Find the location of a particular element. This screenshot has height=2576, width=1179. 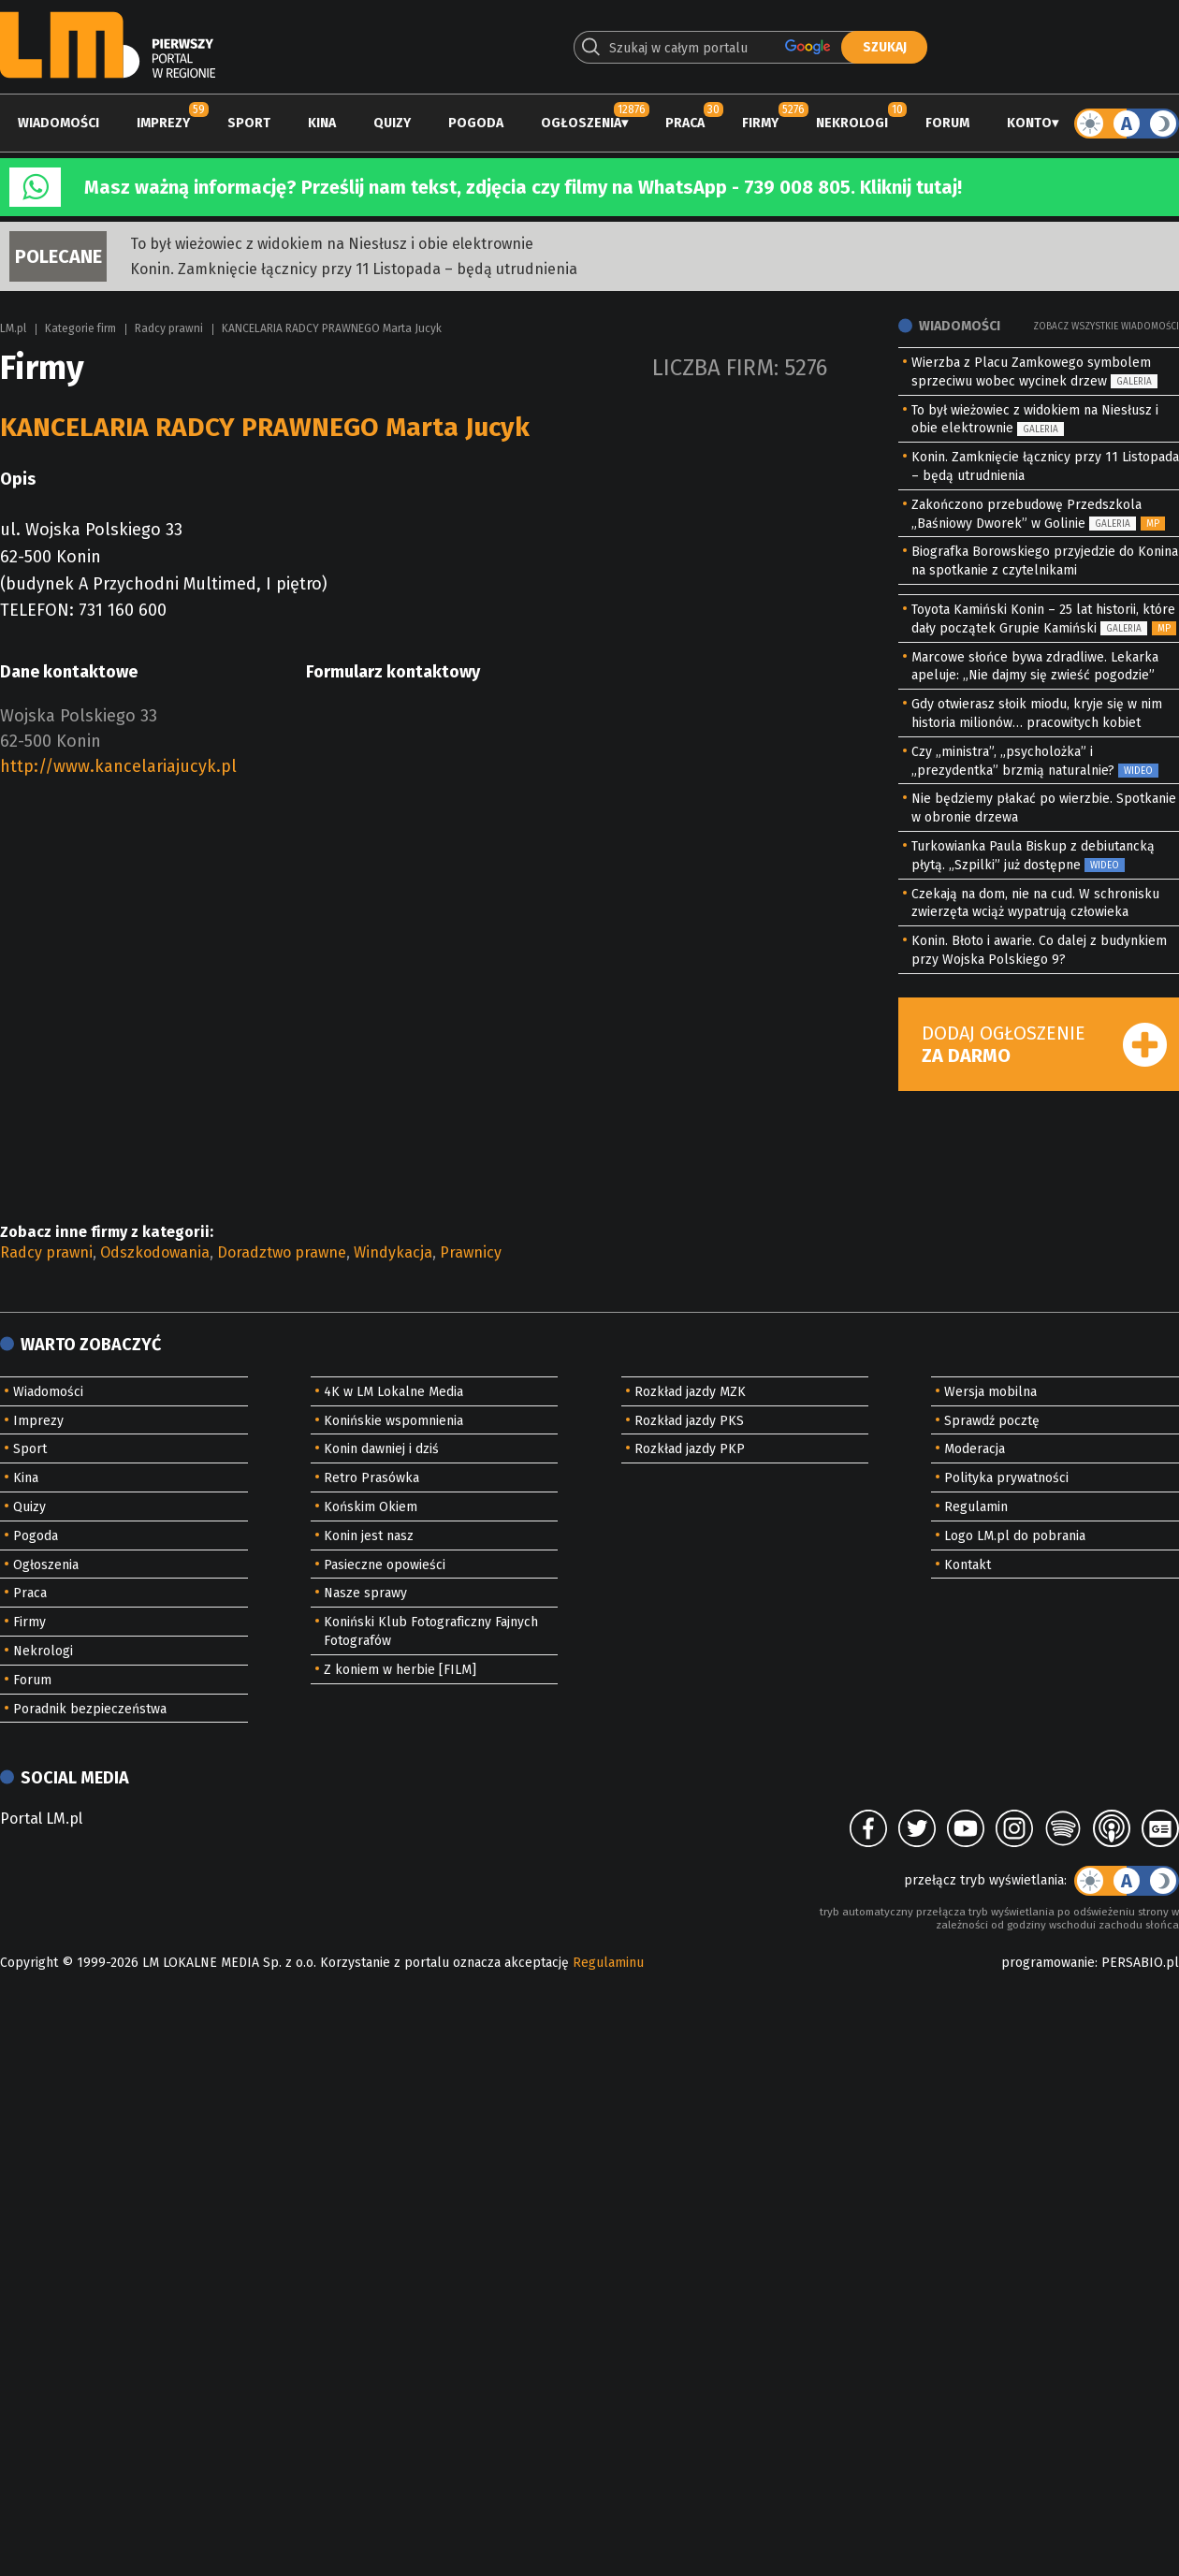

Rozkład jazdy PKS is located at coordinates (689, 1421).